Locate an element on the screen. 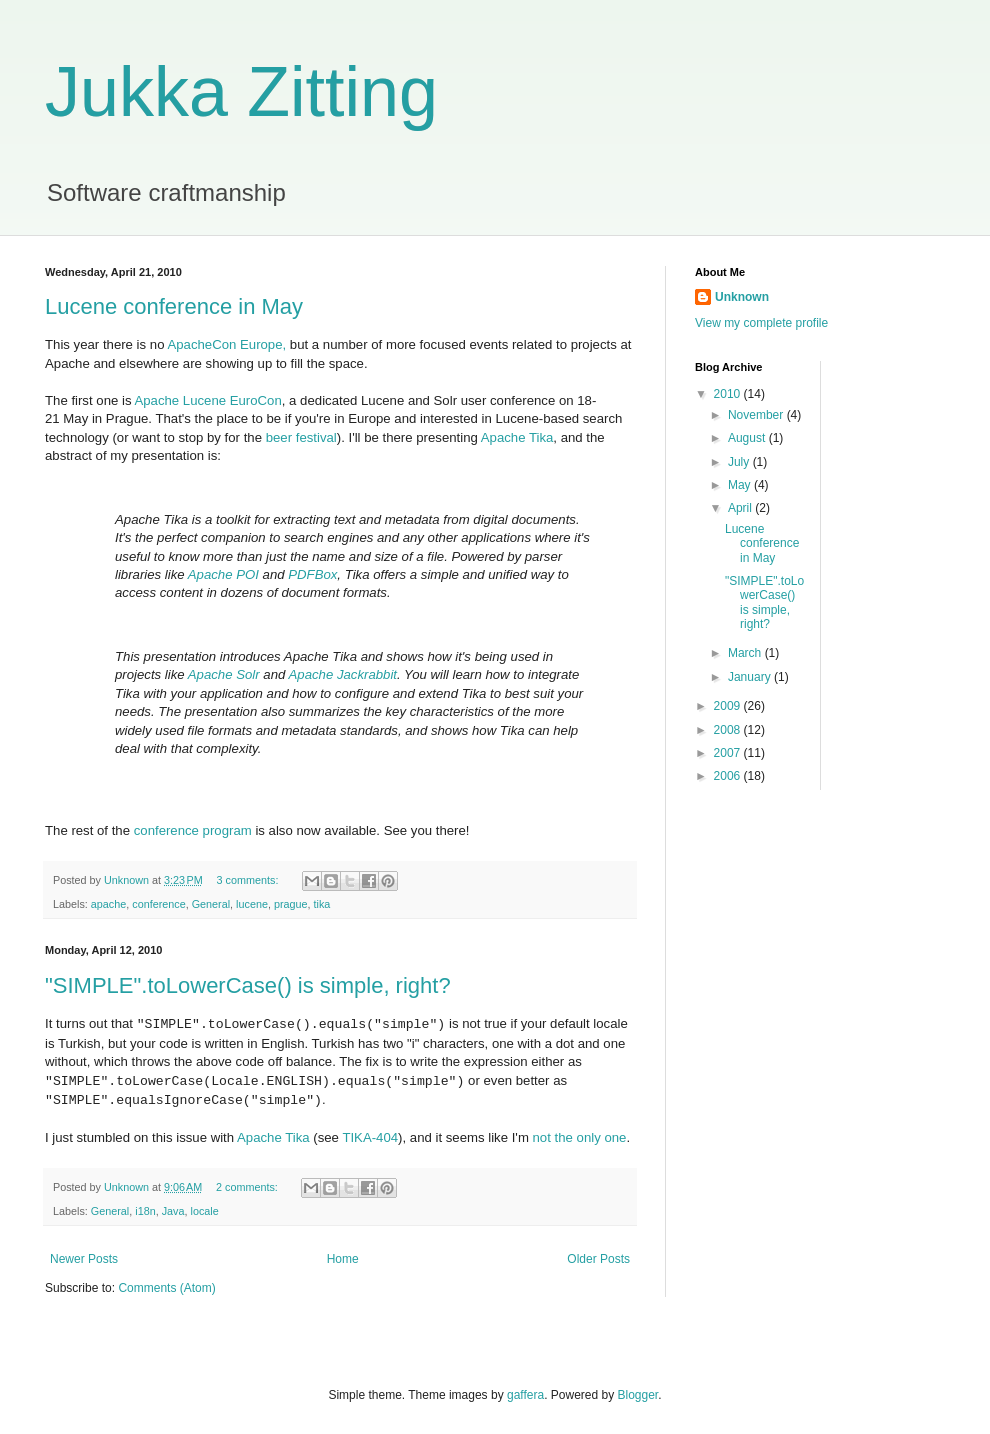 The width and height of the screenshot is (990, 1434). Blogger is located at coordinates (638, 1395).